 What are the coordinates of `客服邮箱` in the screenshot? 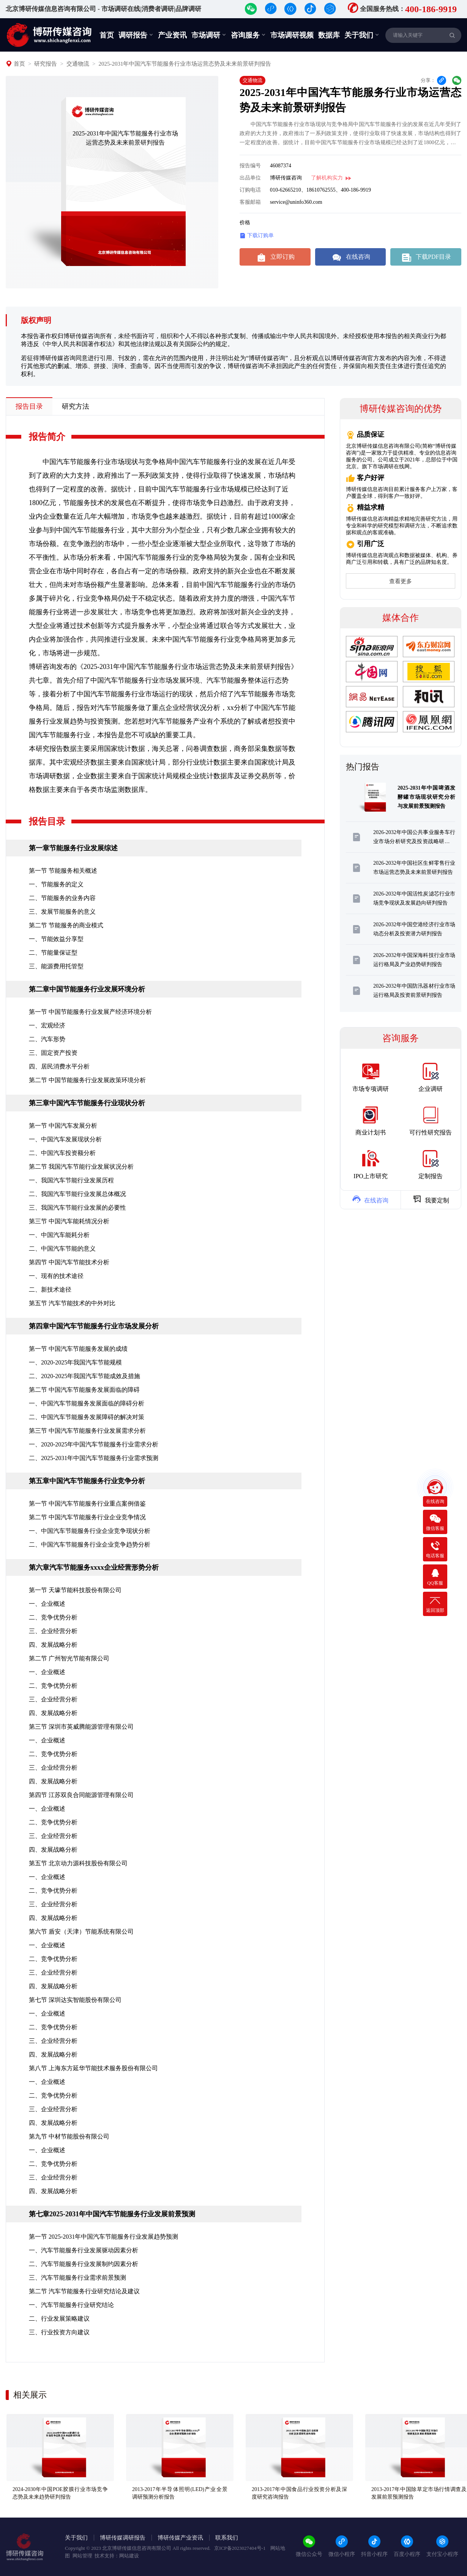 It's located at (250, 202).